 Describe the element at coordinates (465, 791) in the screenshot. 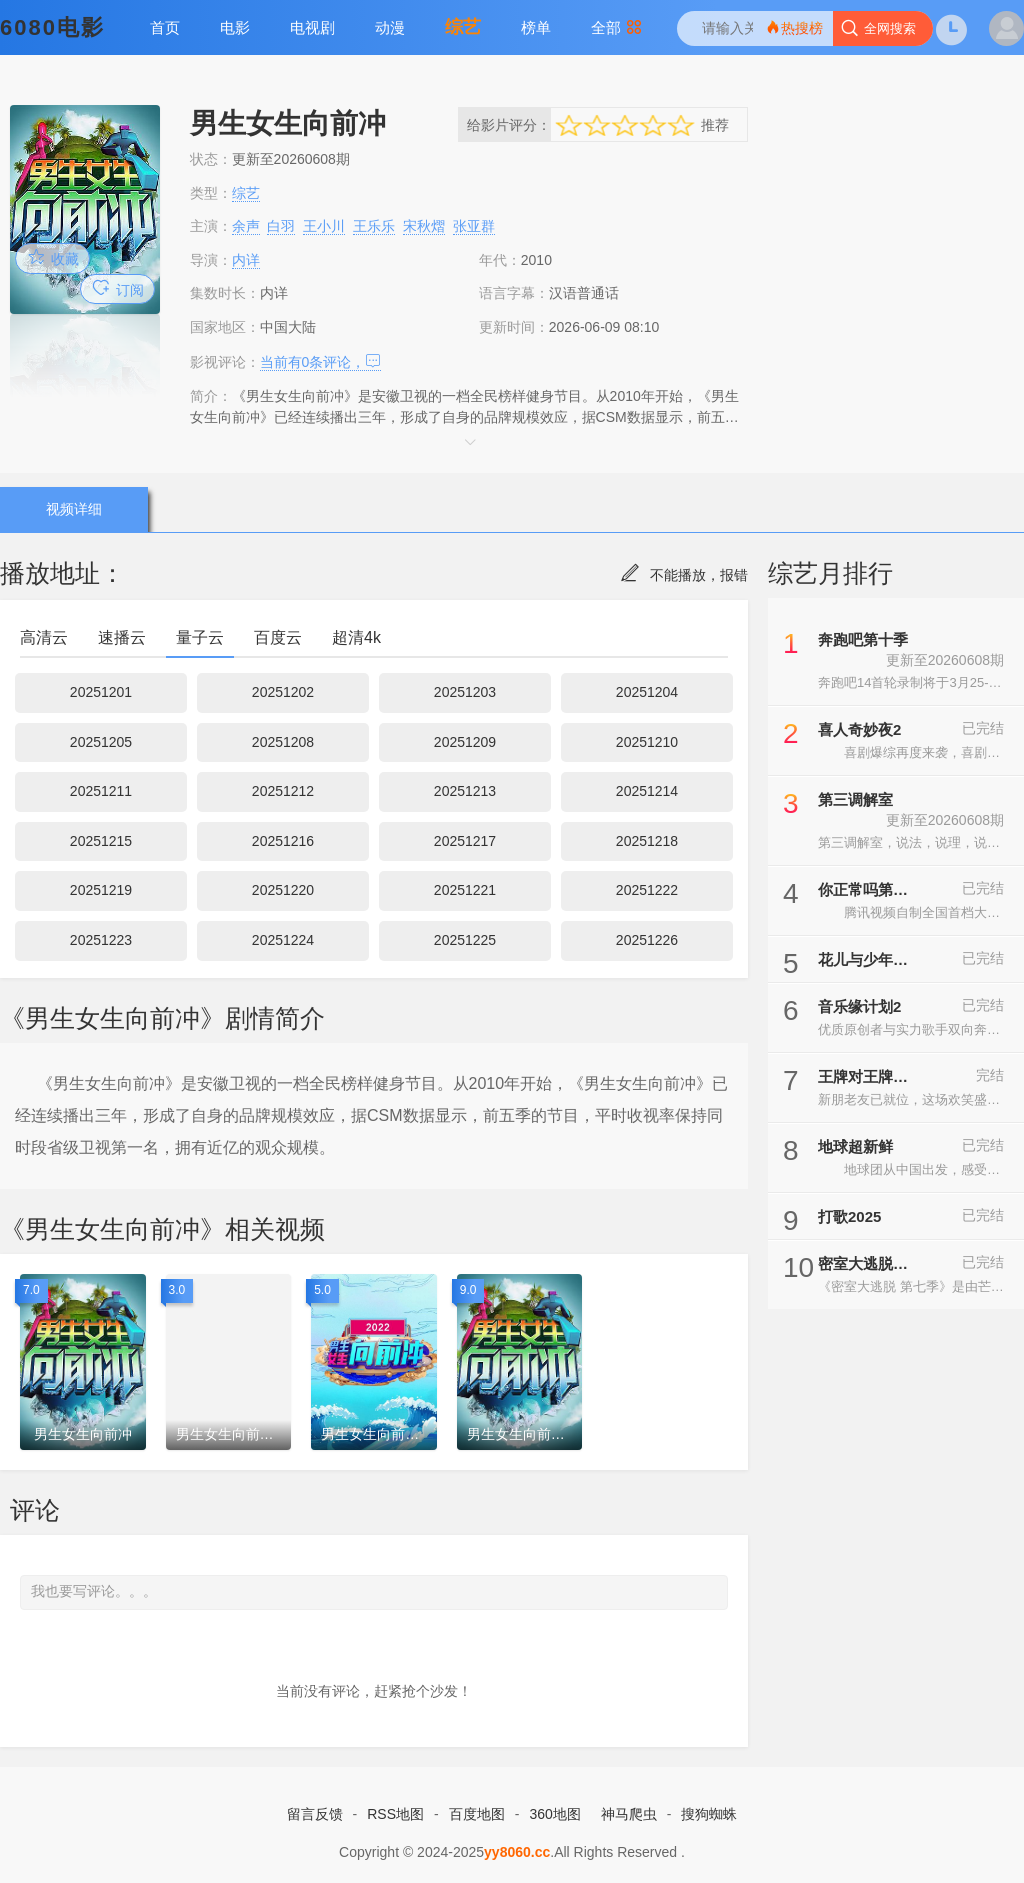

I see `20251213` at that location.